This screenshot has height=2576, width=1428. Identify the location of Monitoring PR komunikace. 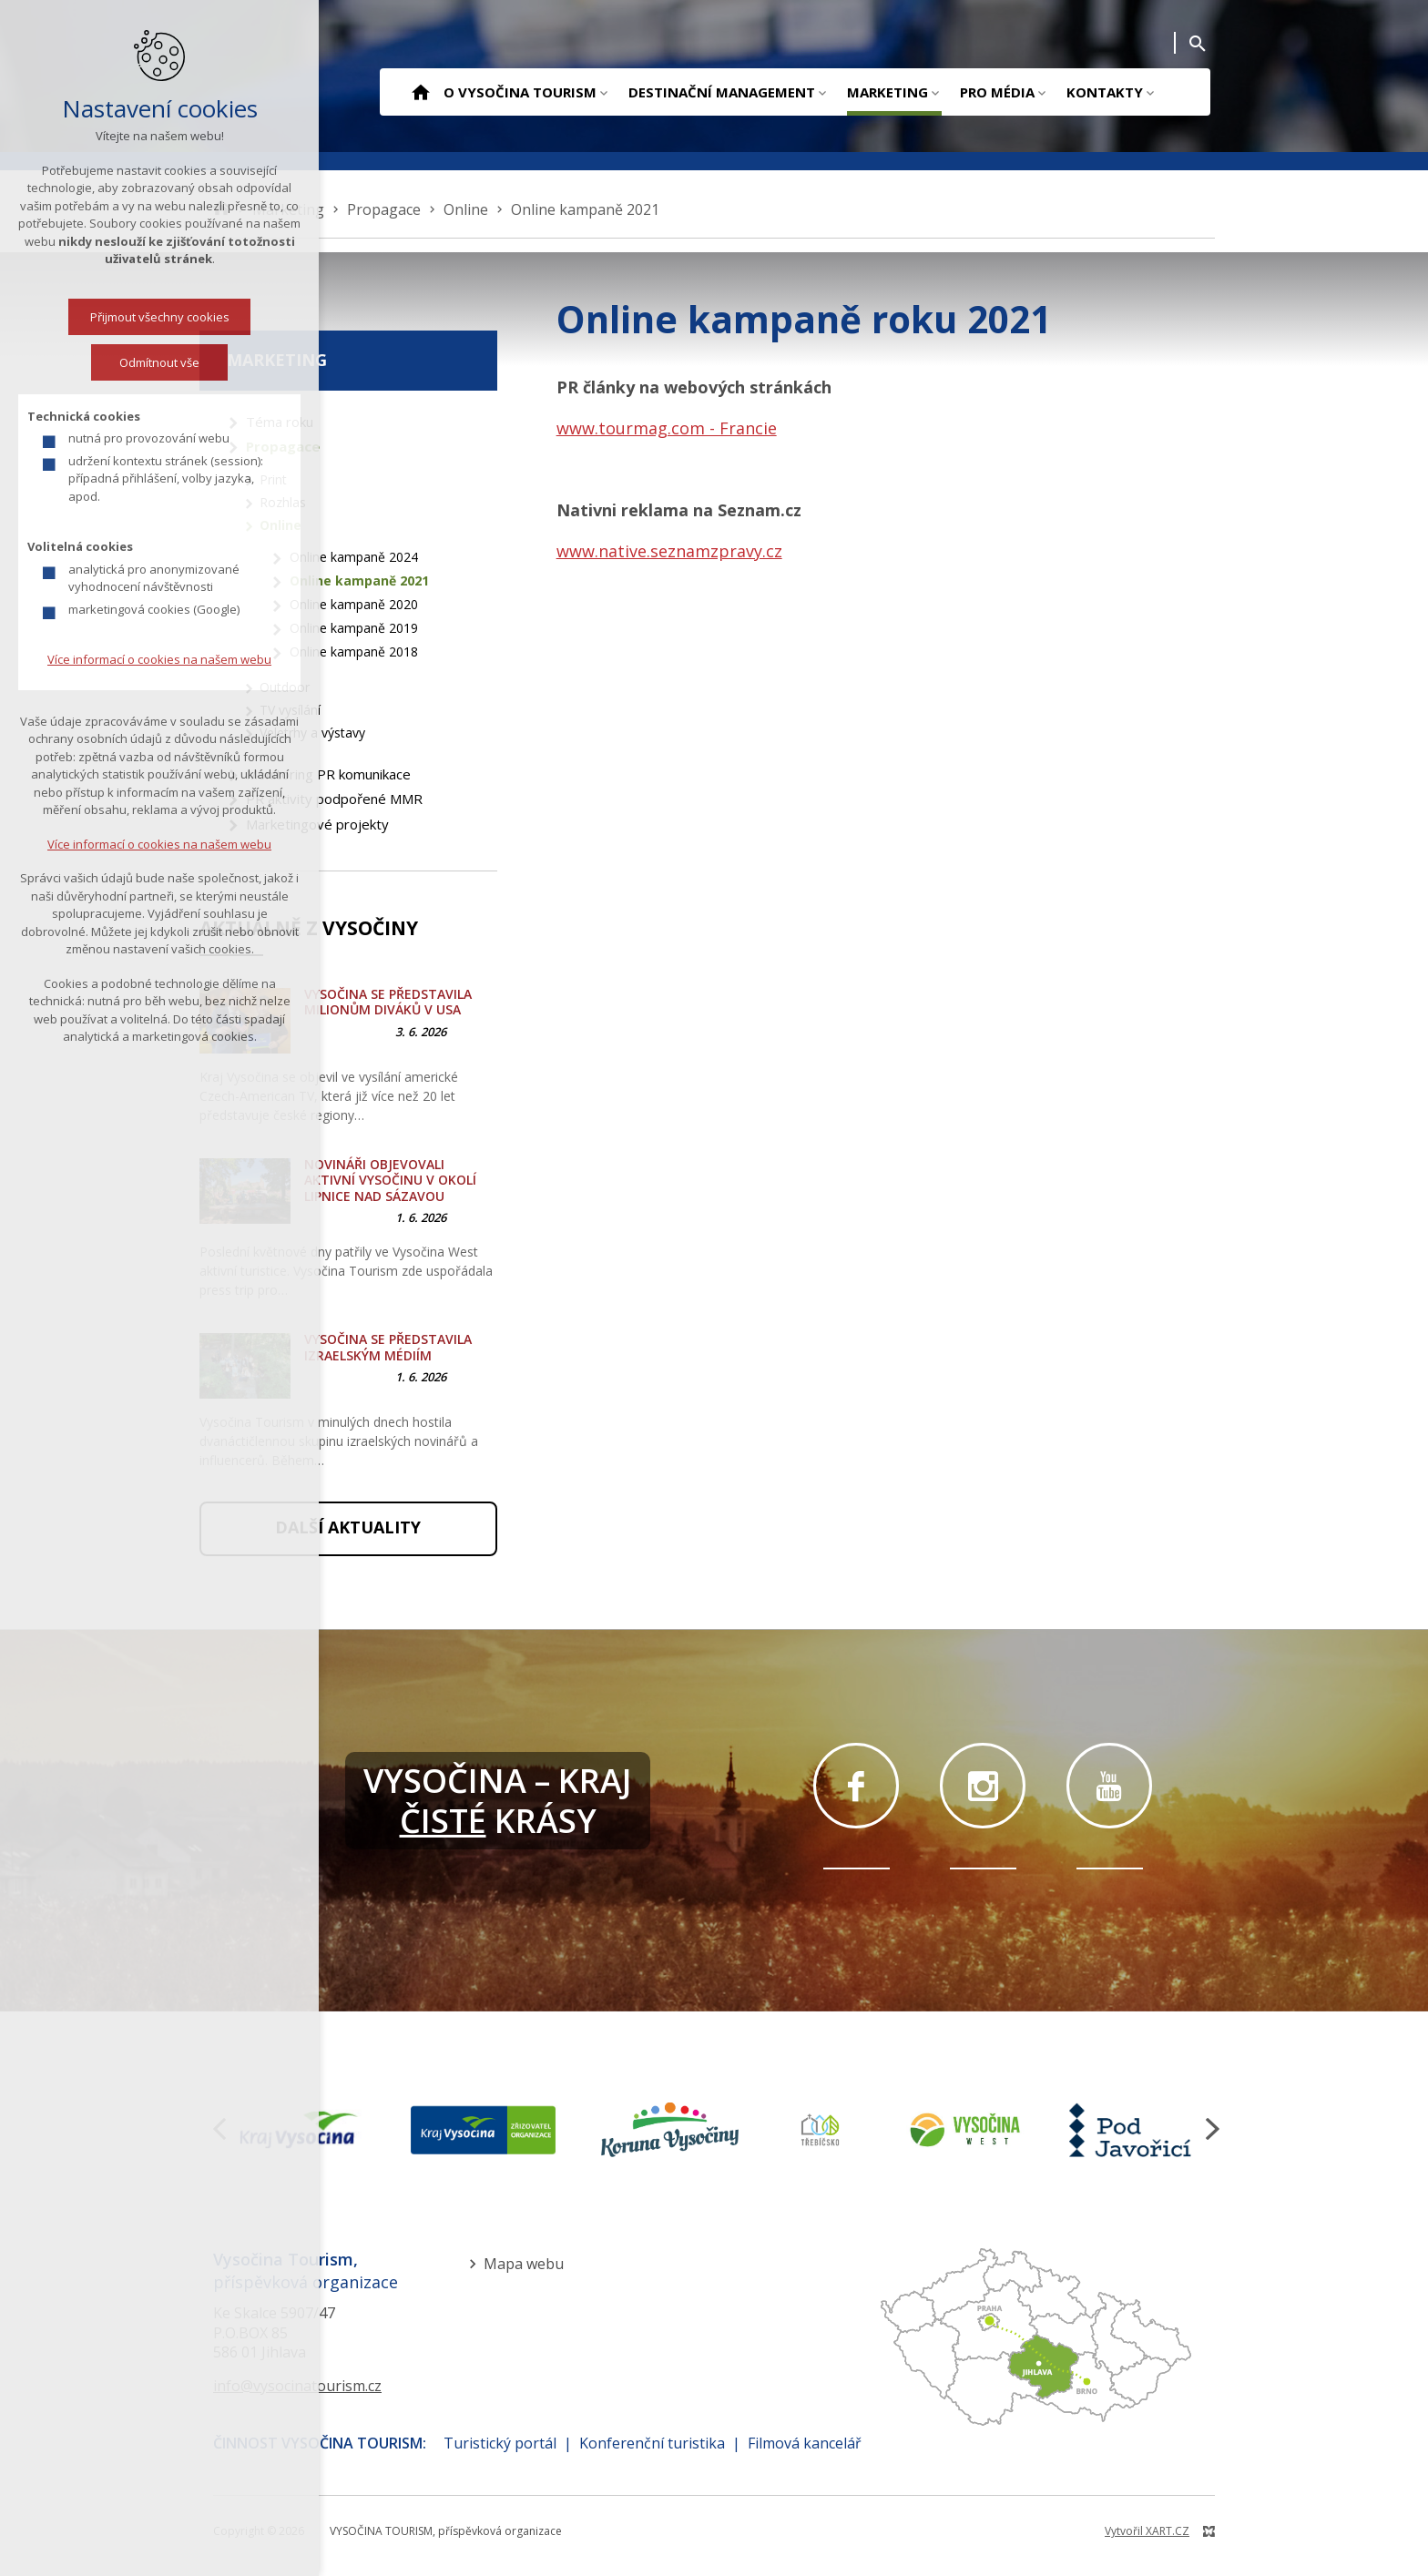
(328, 774).